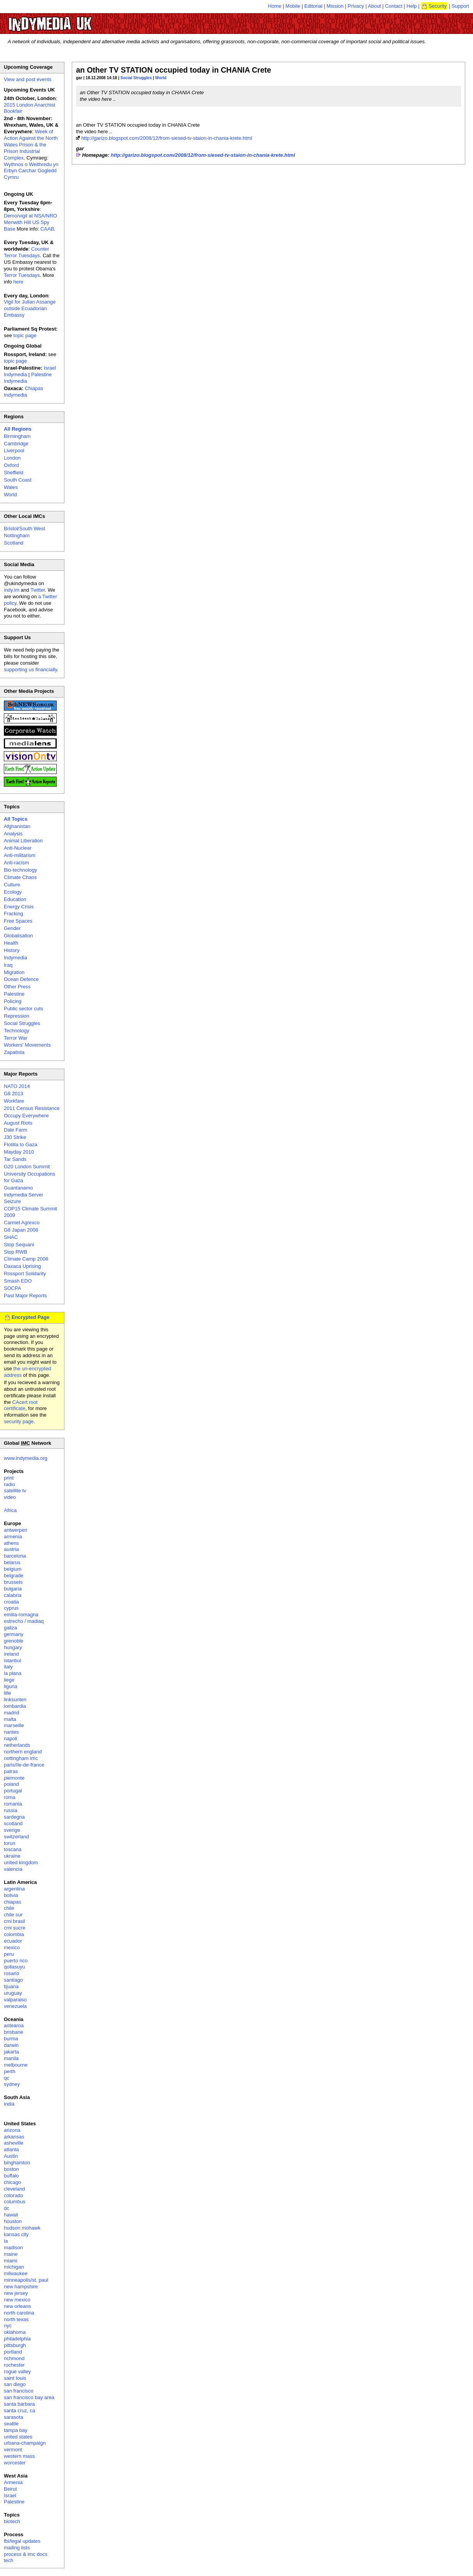 The width and height of the screenshot is (473, 2576). Describe the element at coordinates (13, 1595) in the screenshot. I see `calabria` at that location.